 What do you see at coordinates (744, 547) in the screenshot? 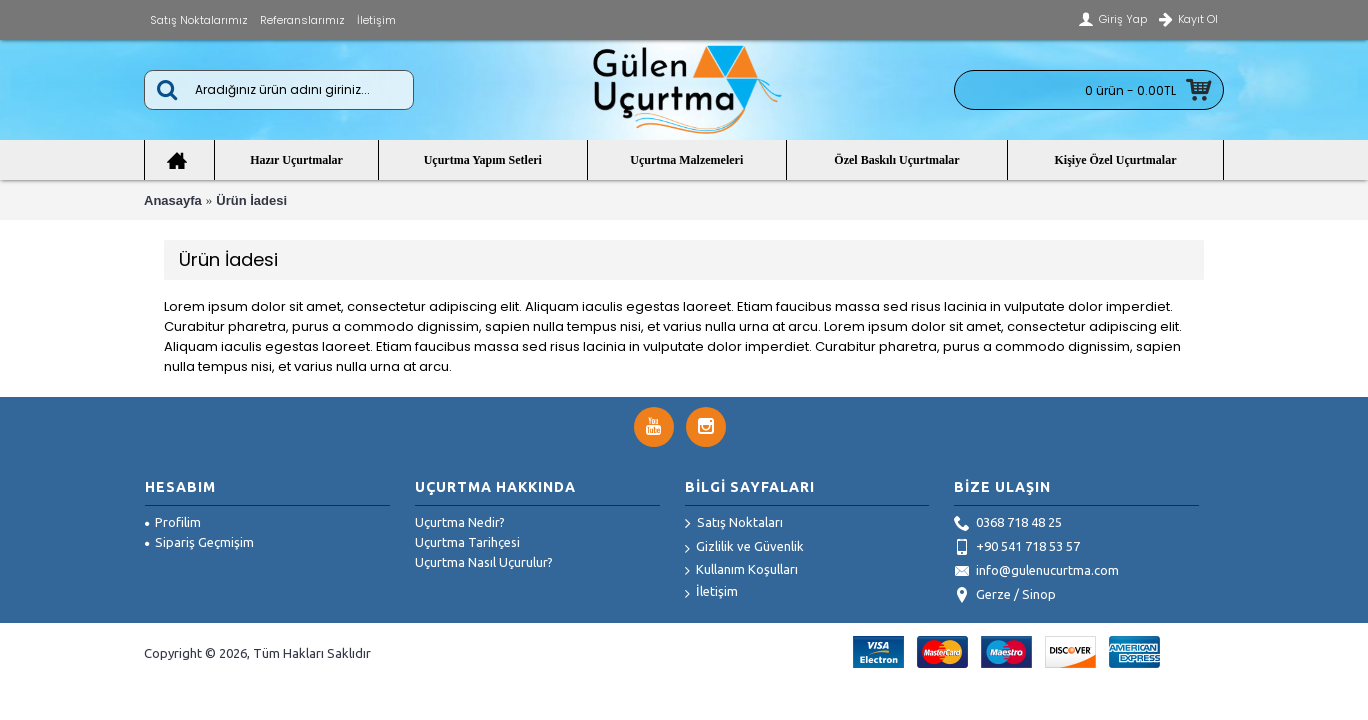
I see `Gizlilik ve Güvenlik` at bounding box center [744, 547].